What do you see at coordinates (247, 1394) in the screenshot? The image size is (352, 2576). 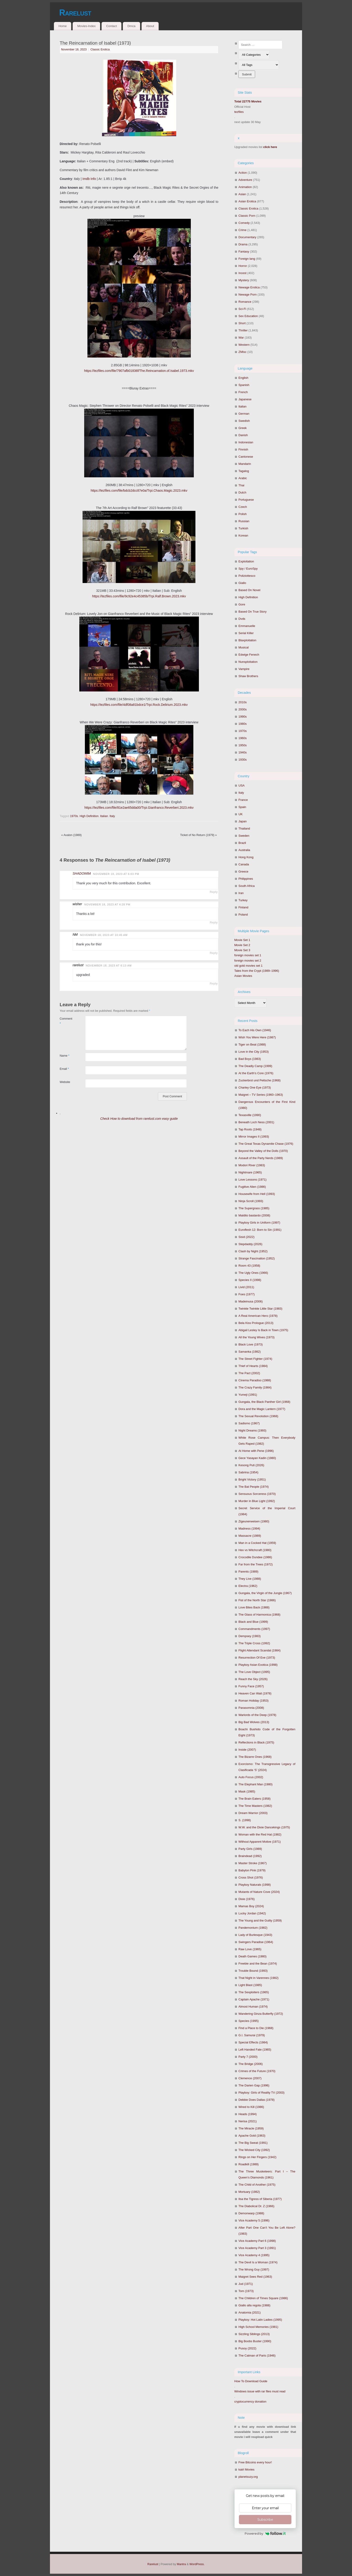 I see `Yumeji (1991)` at bounding box center [247, 1394].